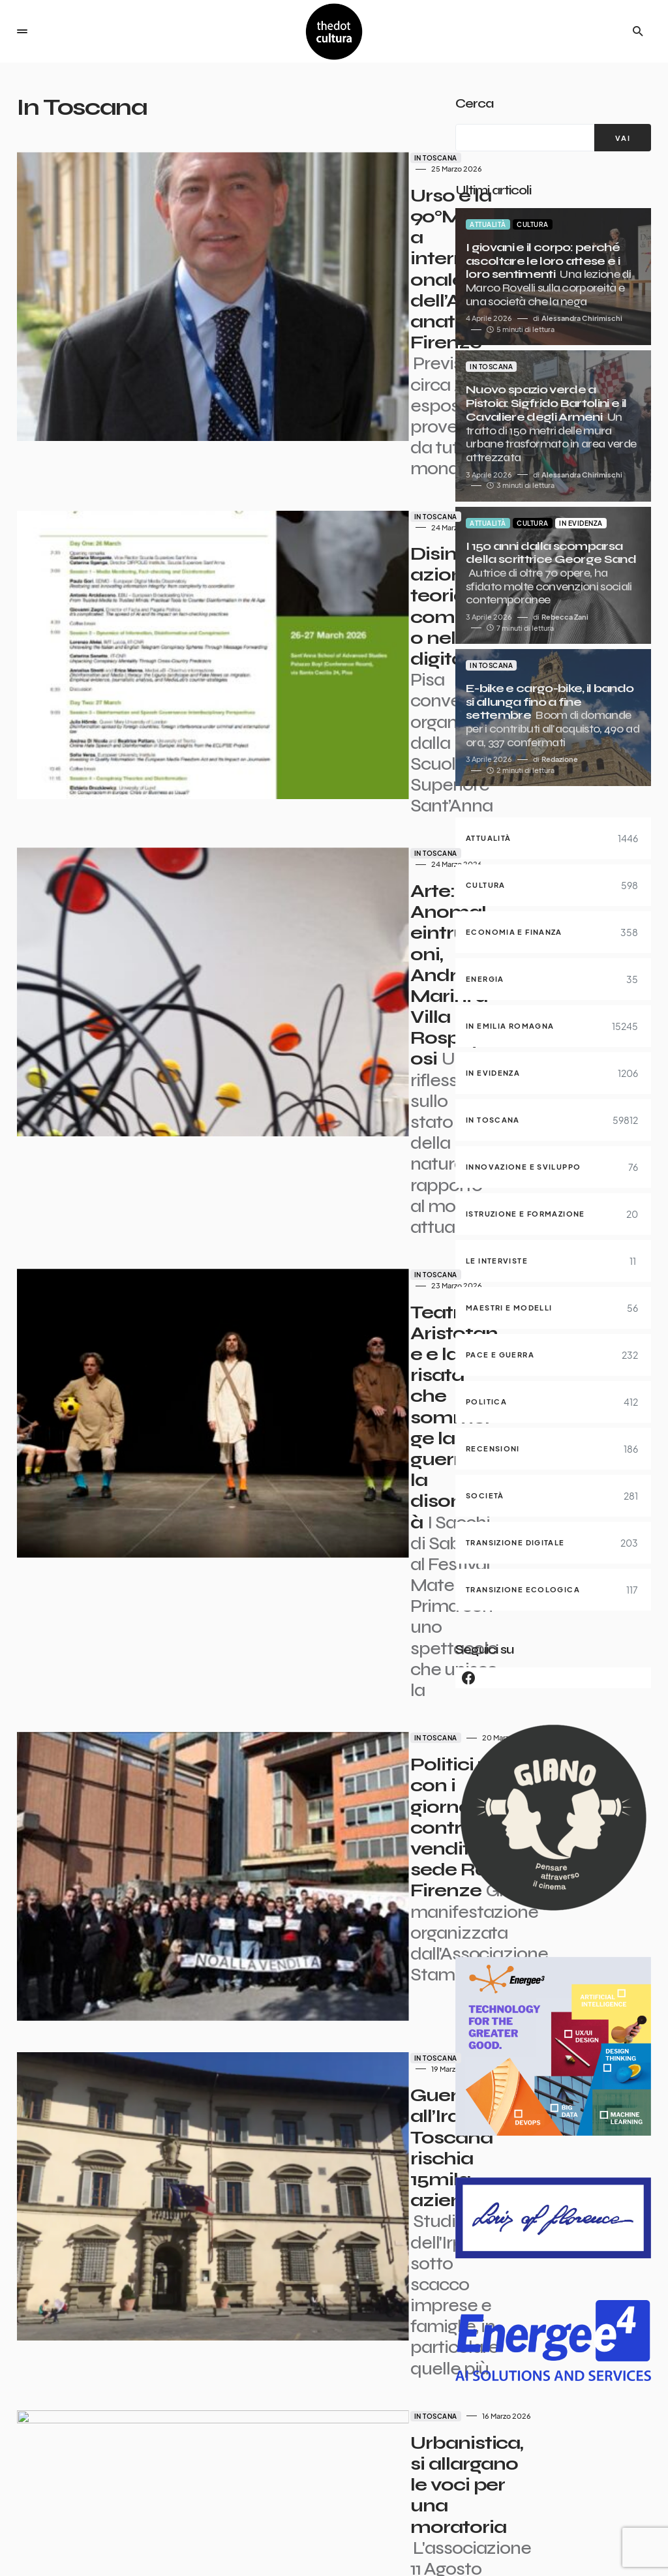 The height and width of the screenshot is (2576, 668). Describe the element at coordinates (607, 2541) in the screenshot. I see `Privacy e Cookie Policy` at that location.